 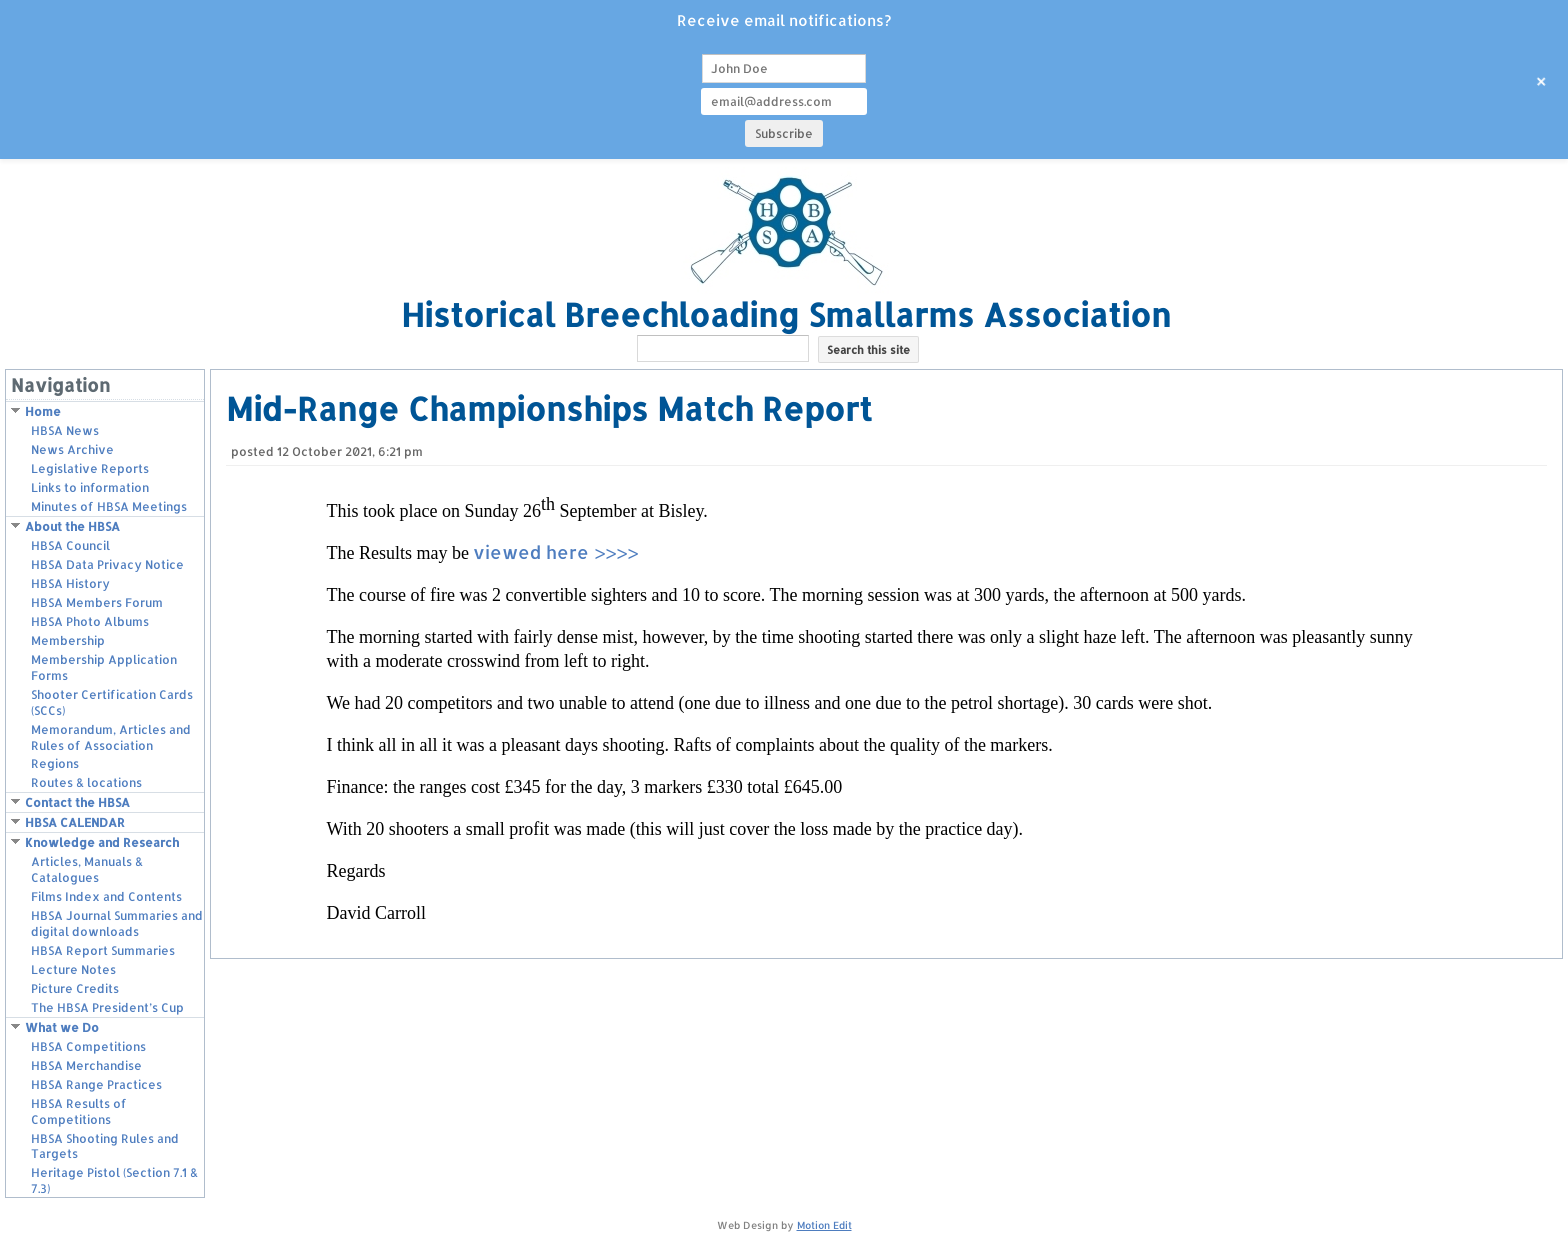 What do you see at coordinates (97, 602) in the screenshot?
I see `HBSA Members Forum` at bounding box center [97, 602].